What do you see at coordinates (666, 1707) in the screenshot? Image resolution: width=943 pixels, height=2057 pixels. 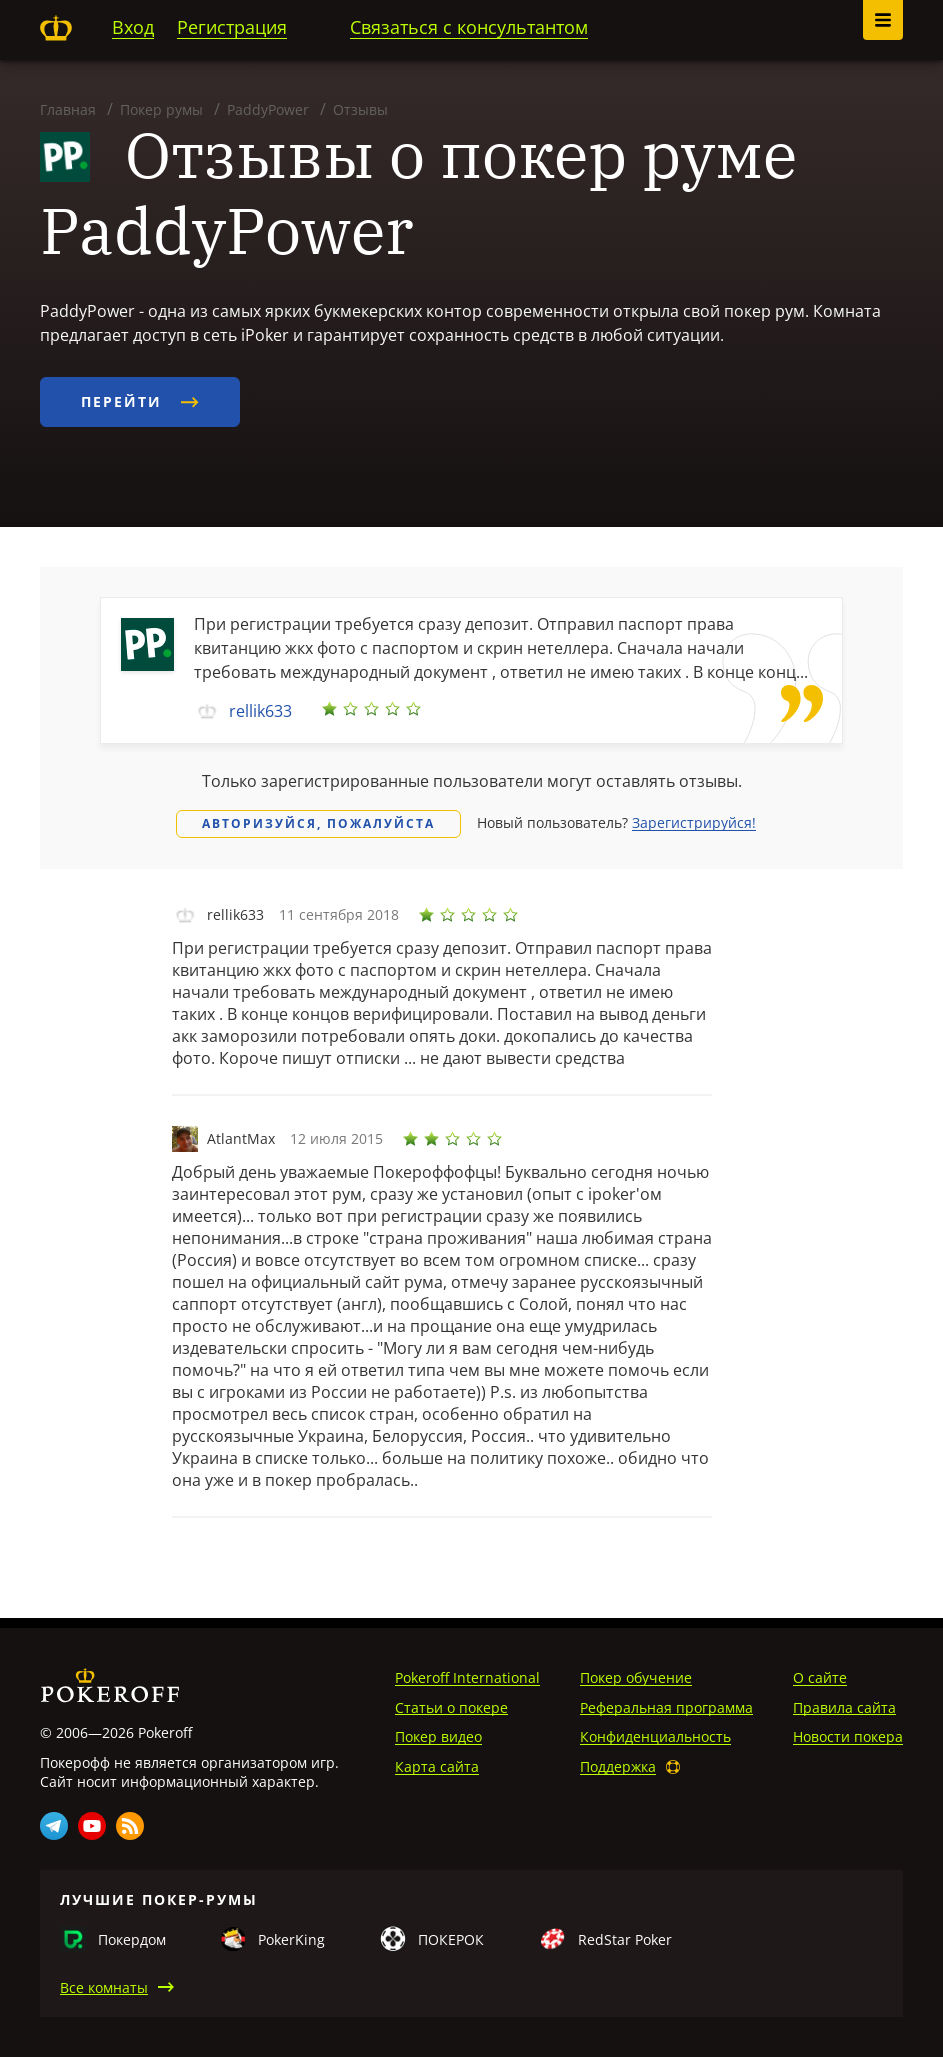 I see `Реферальная программа` at bounding box center [666, 1707].